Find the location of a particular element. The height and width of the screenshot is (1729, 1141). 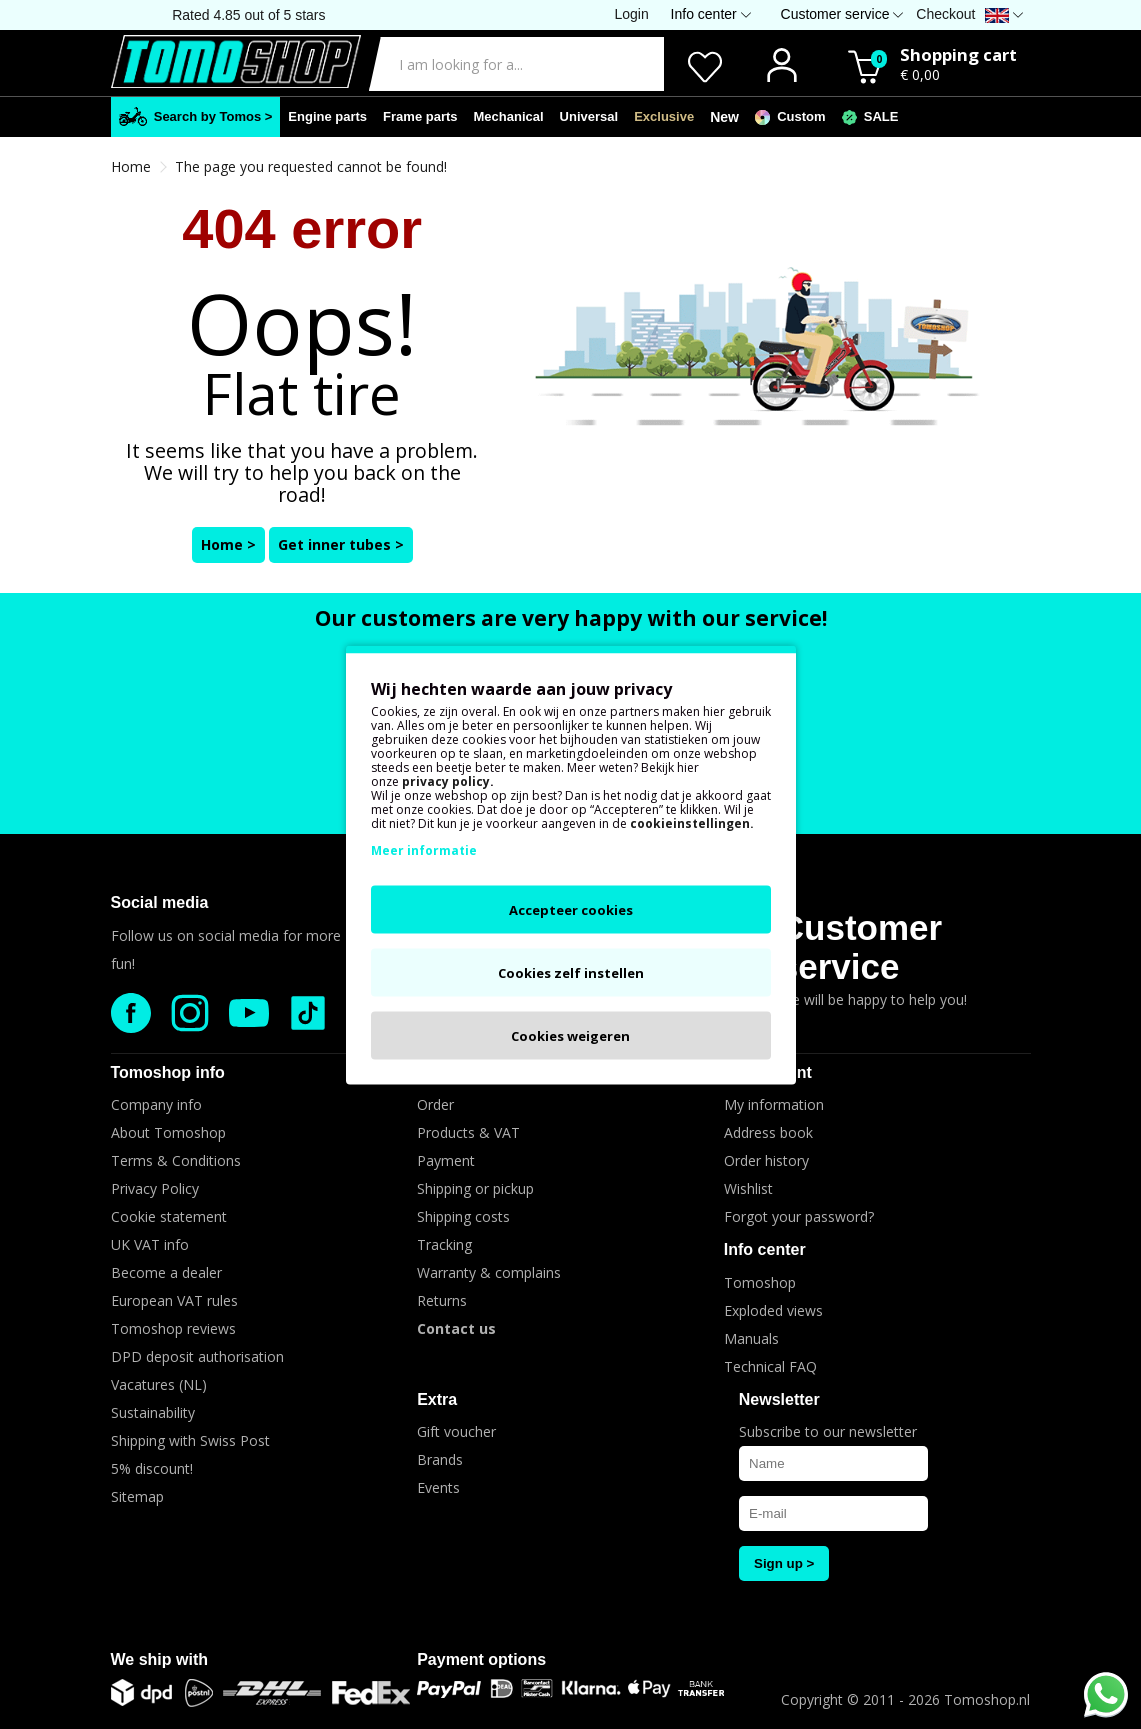

Tomoshop info is located at coordinates (168, 1072).